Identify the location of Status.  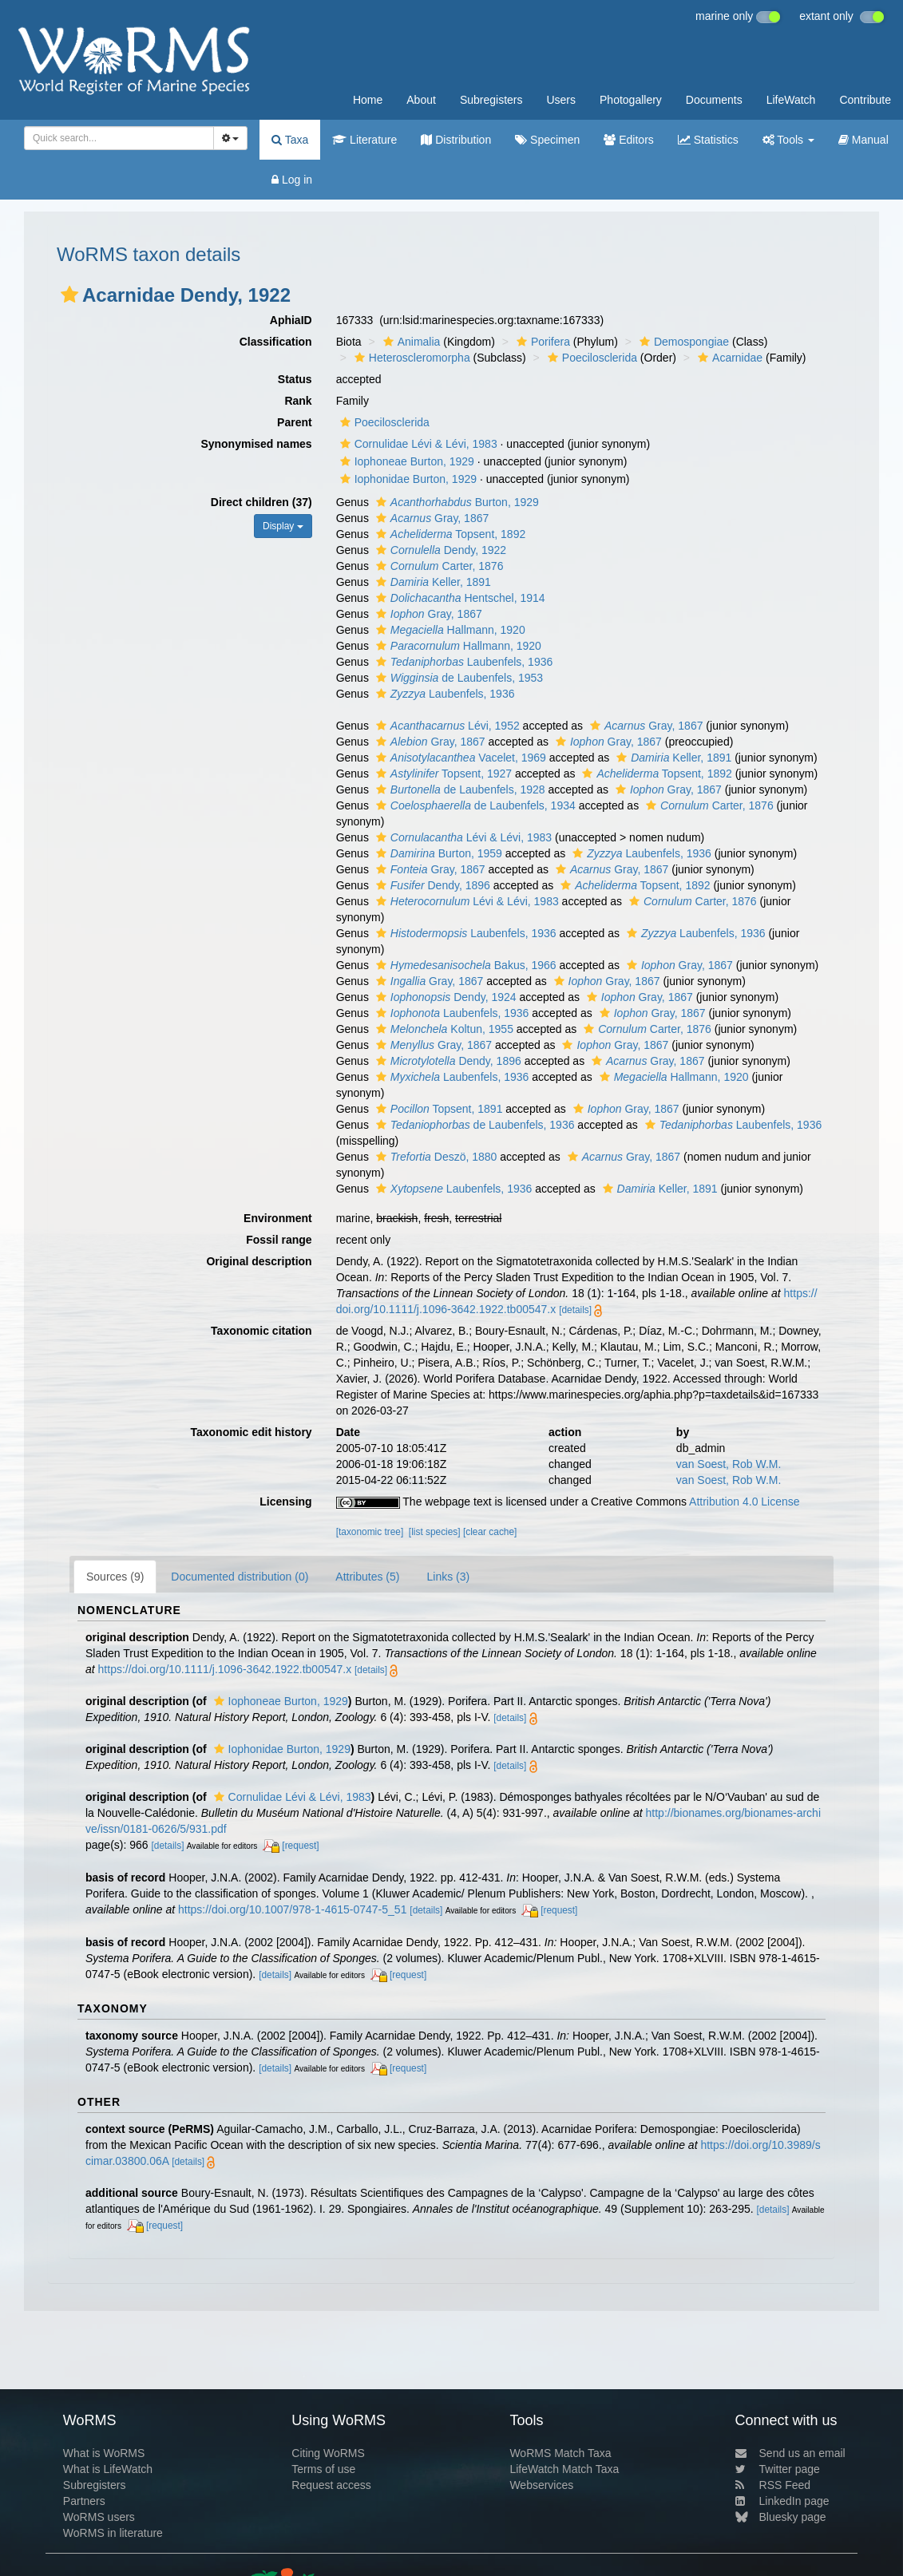
(295, 379).